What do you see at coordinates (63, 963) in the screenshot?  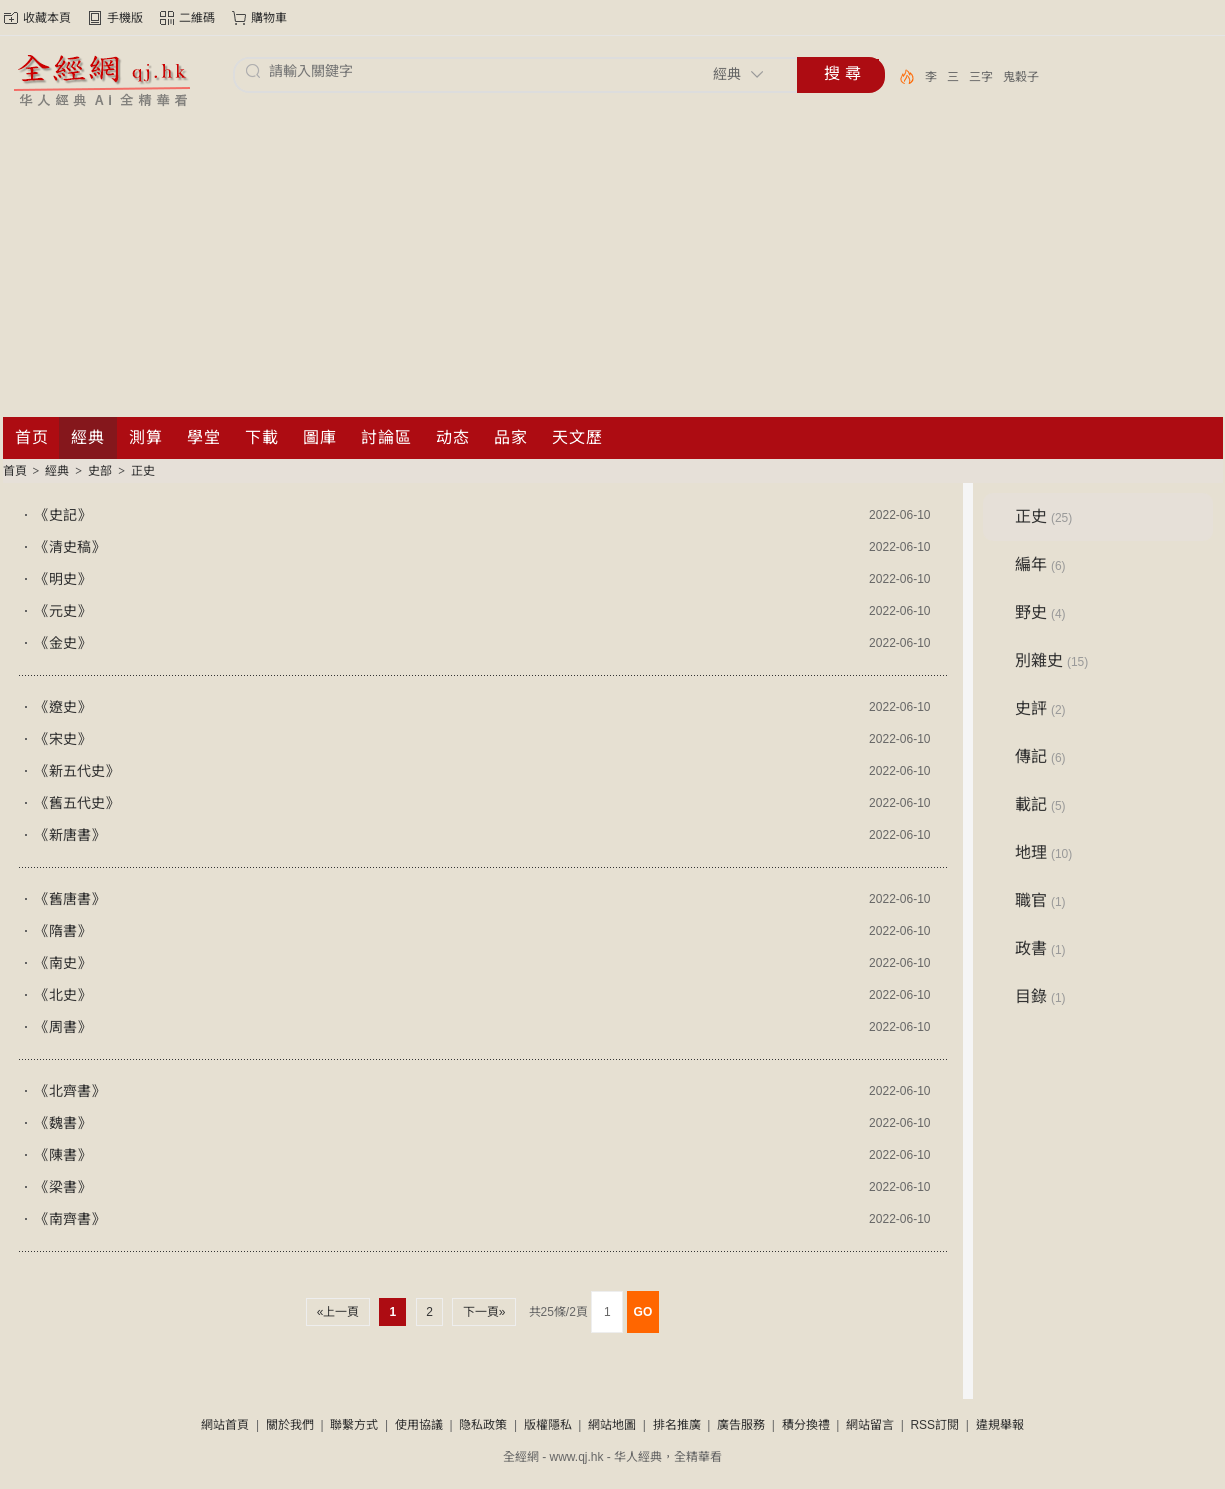 I see `《南史》` at bounding box center [63, 963].